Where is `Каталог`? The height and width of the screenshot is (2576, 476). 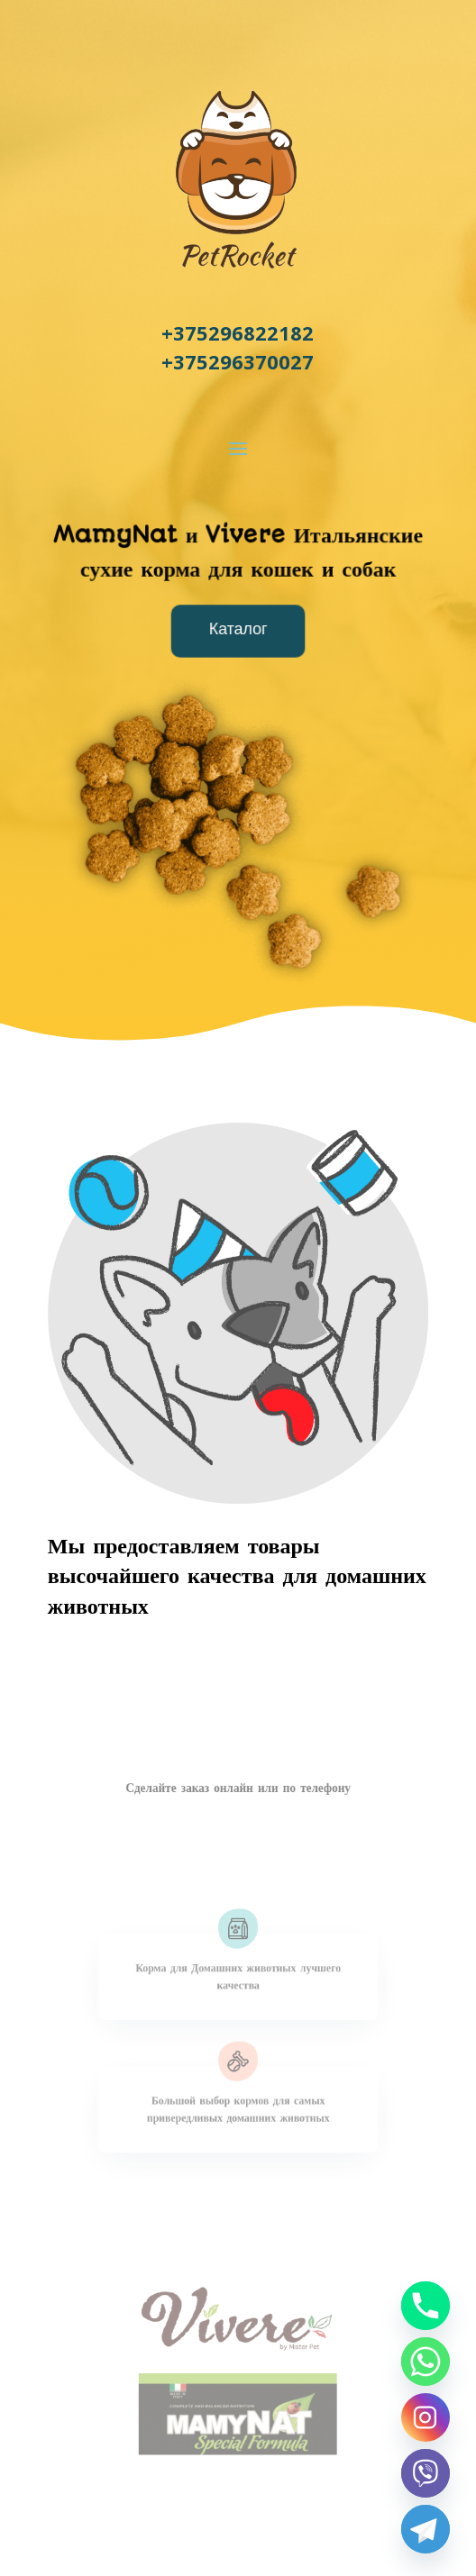 Каталог is located at coordinates (238, 630).